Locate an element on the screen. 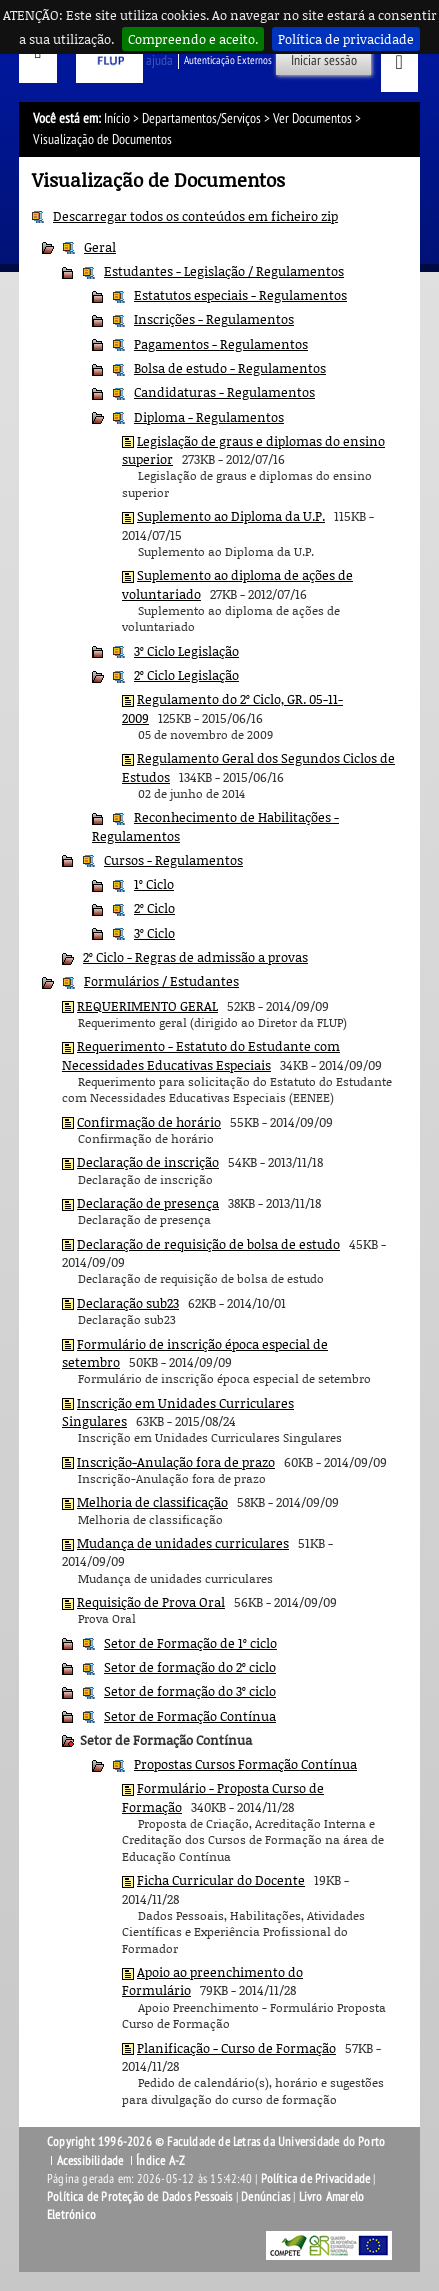 Image resolution: width=439 pixels, height=2291 pixels. Inscrição-Anulação fora de prazo is located at coordinates (176, 1462).